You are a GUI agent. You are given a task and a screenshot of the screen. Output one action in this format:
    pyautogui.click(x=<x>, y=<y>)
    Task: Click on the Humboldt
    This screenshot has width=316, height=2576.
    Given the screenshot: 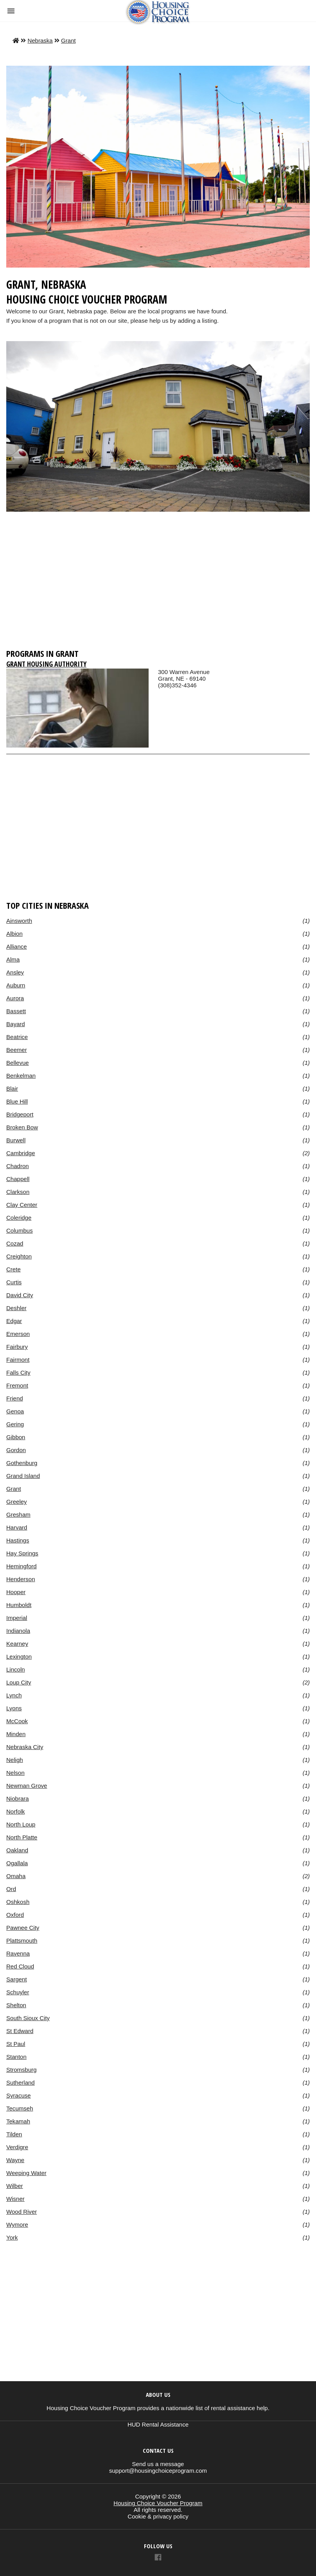 What is the action you would take?
    pyautogui.click(x=18, y=1605)
    